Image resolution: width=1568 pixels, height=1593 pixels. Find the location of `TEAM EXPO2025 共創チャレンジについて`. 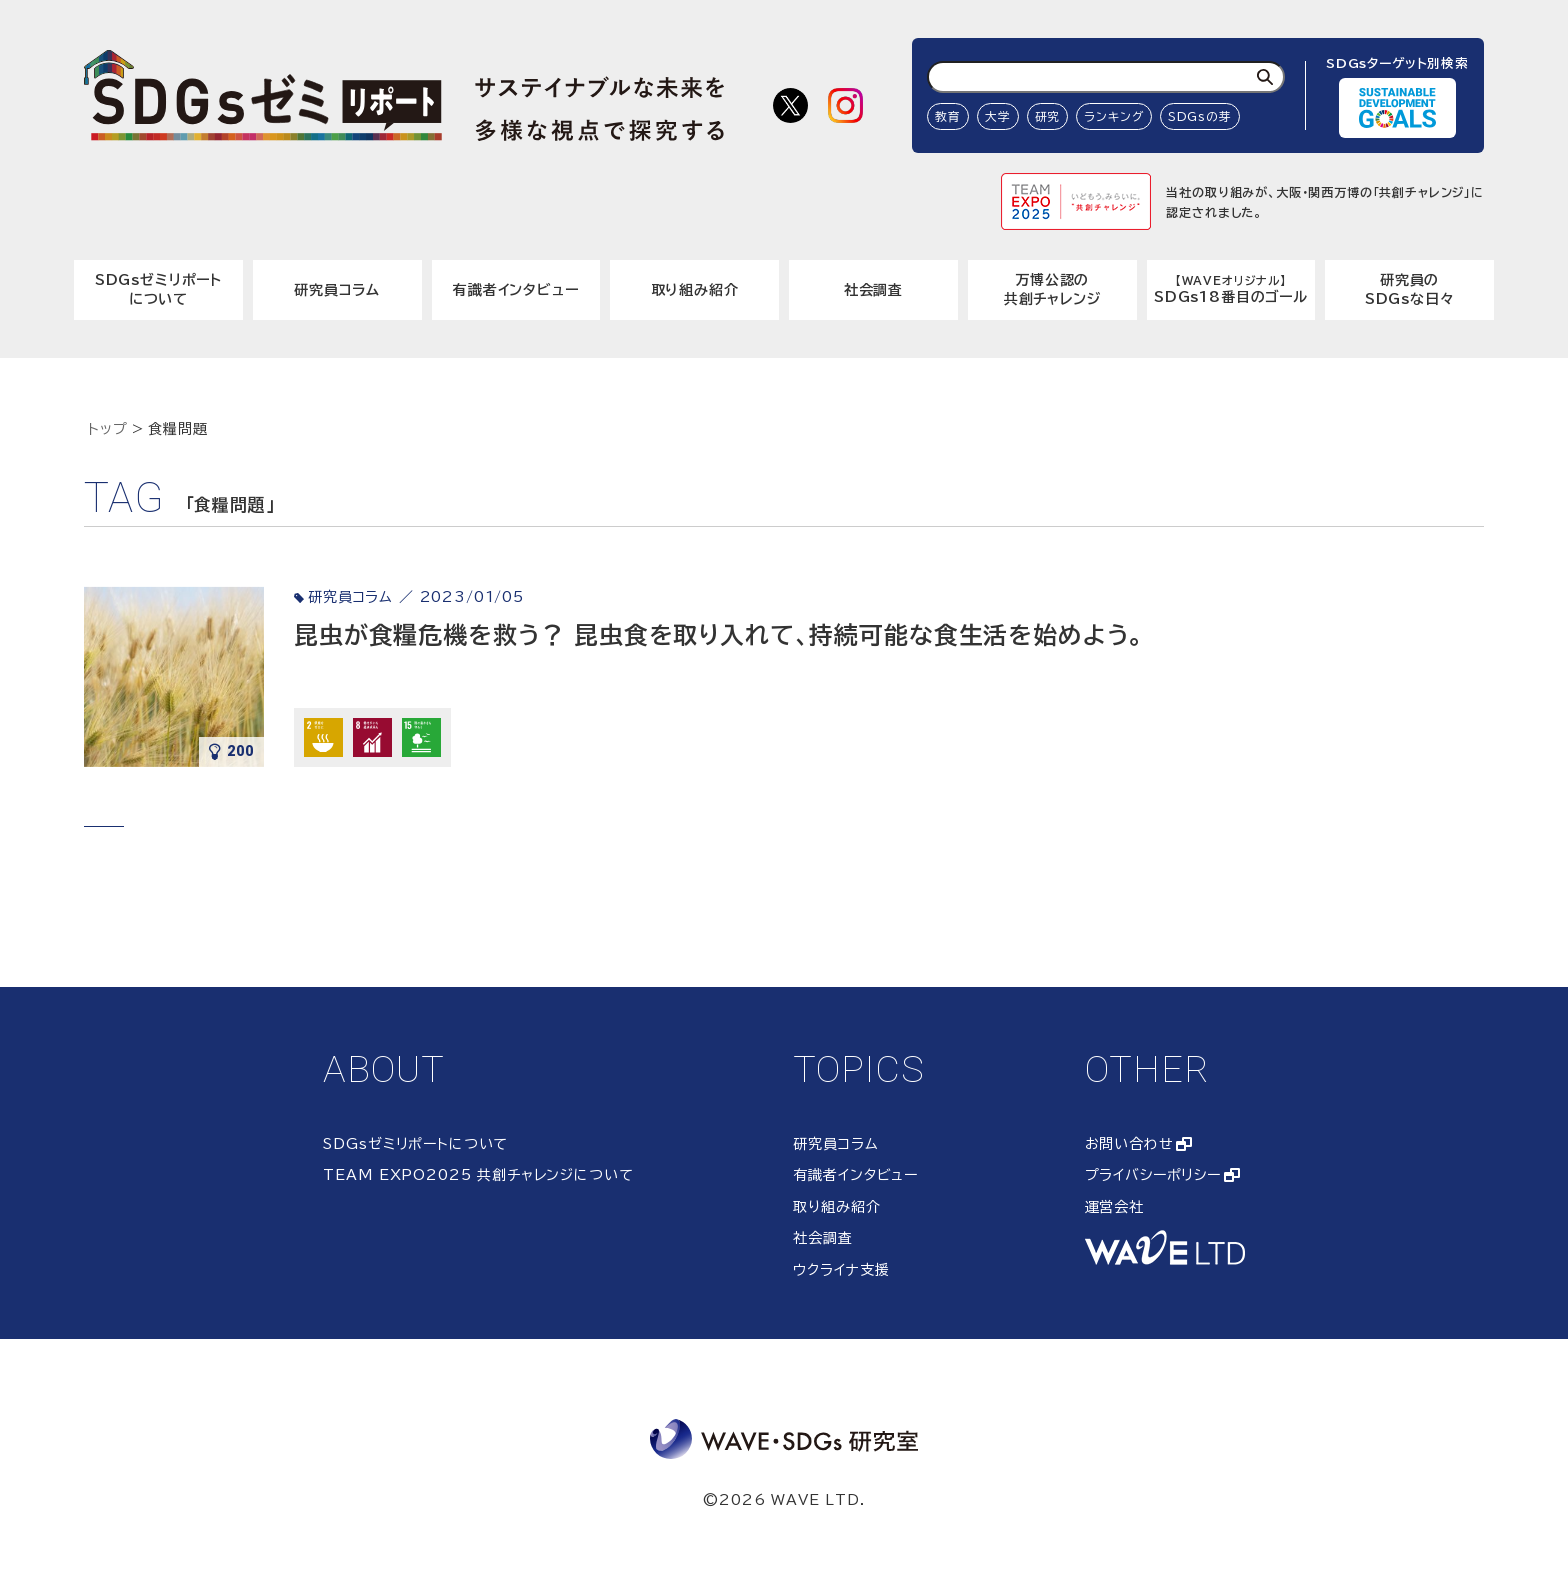

TEAM EXPO2025 共創チャレンジについて is located at coordinates (478, 1175).